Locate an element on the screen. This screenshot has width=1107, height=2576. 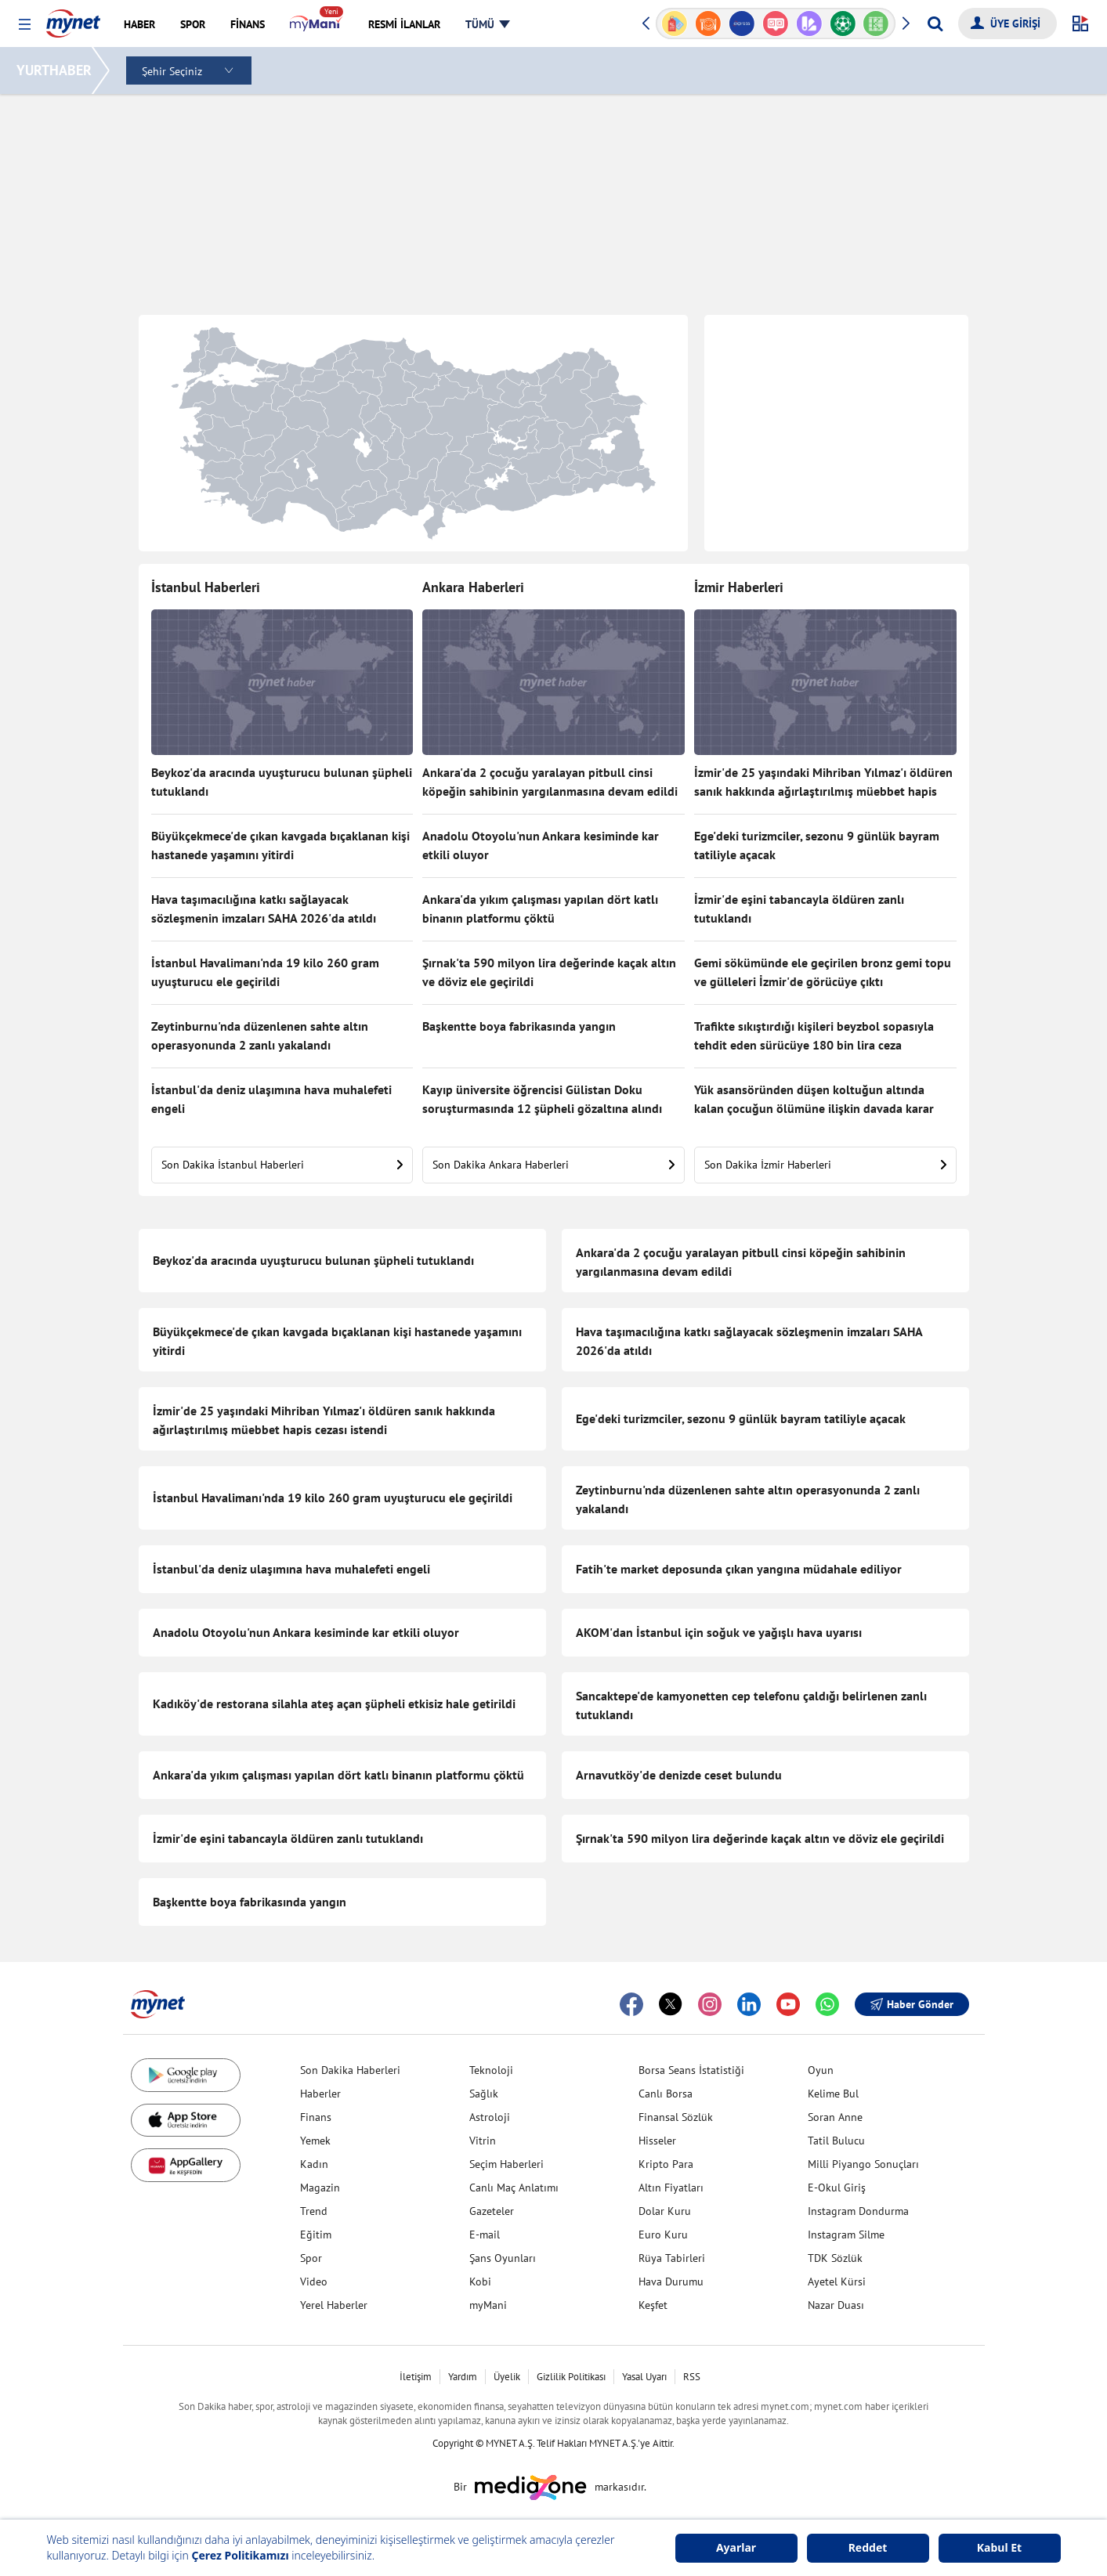
Trafikte sıkıştırdığı kişileri beyzbol sopasıyla tehdit eden sürücüye 180 bin lira ceza is located at coordinates (814, 1035).